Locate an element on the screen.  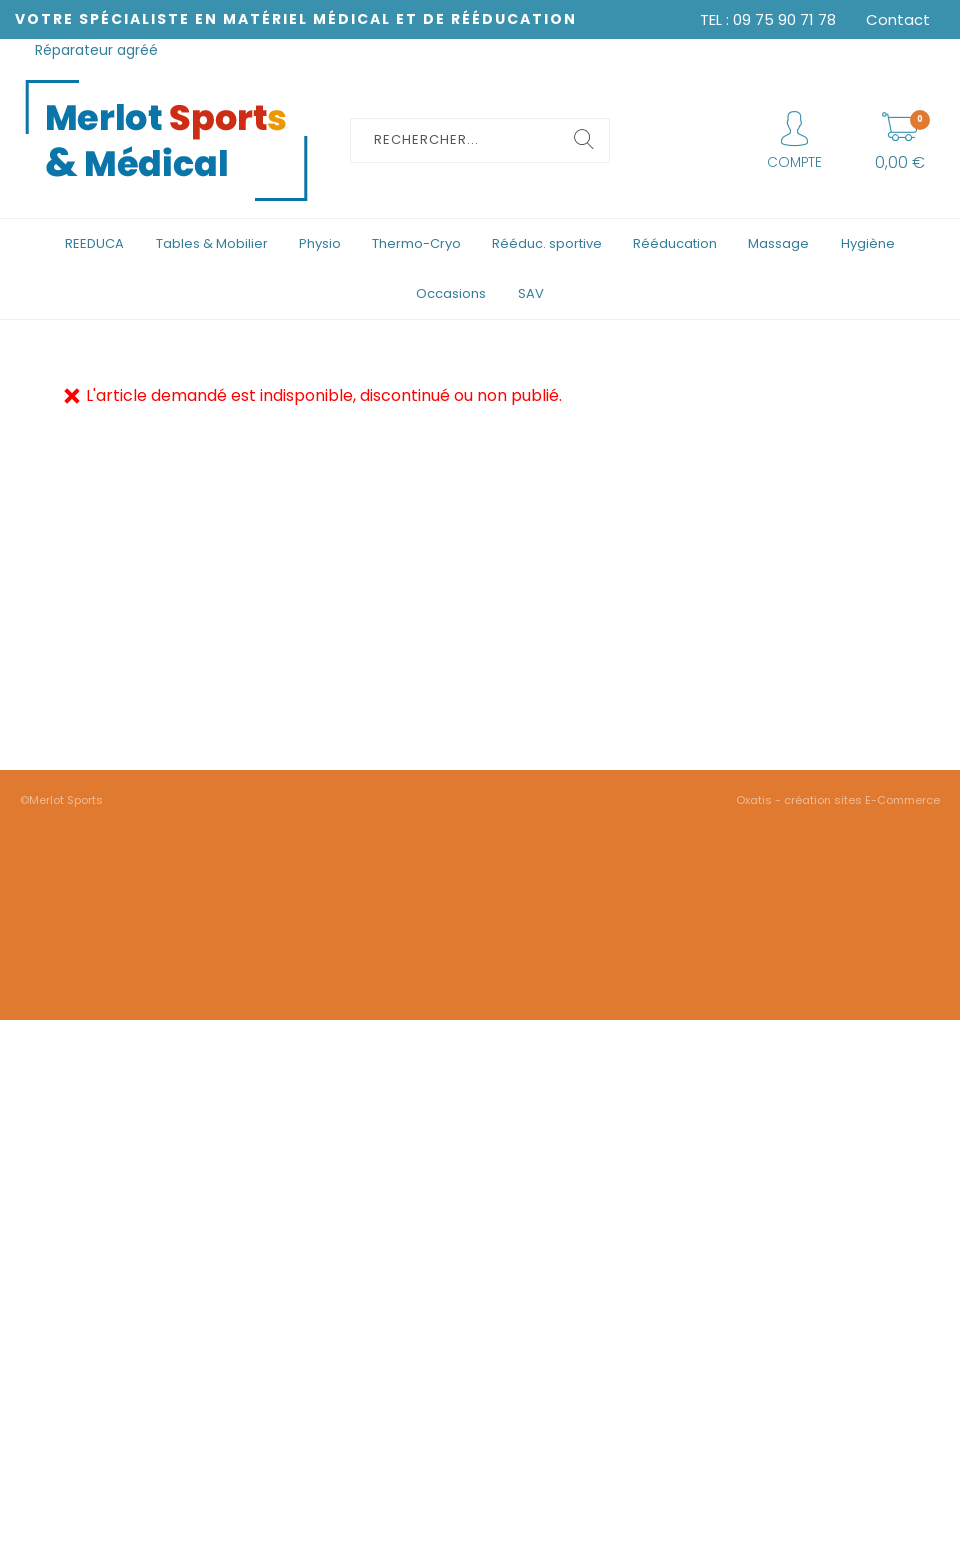
REEDUCA is located at coordinates (94, 243).